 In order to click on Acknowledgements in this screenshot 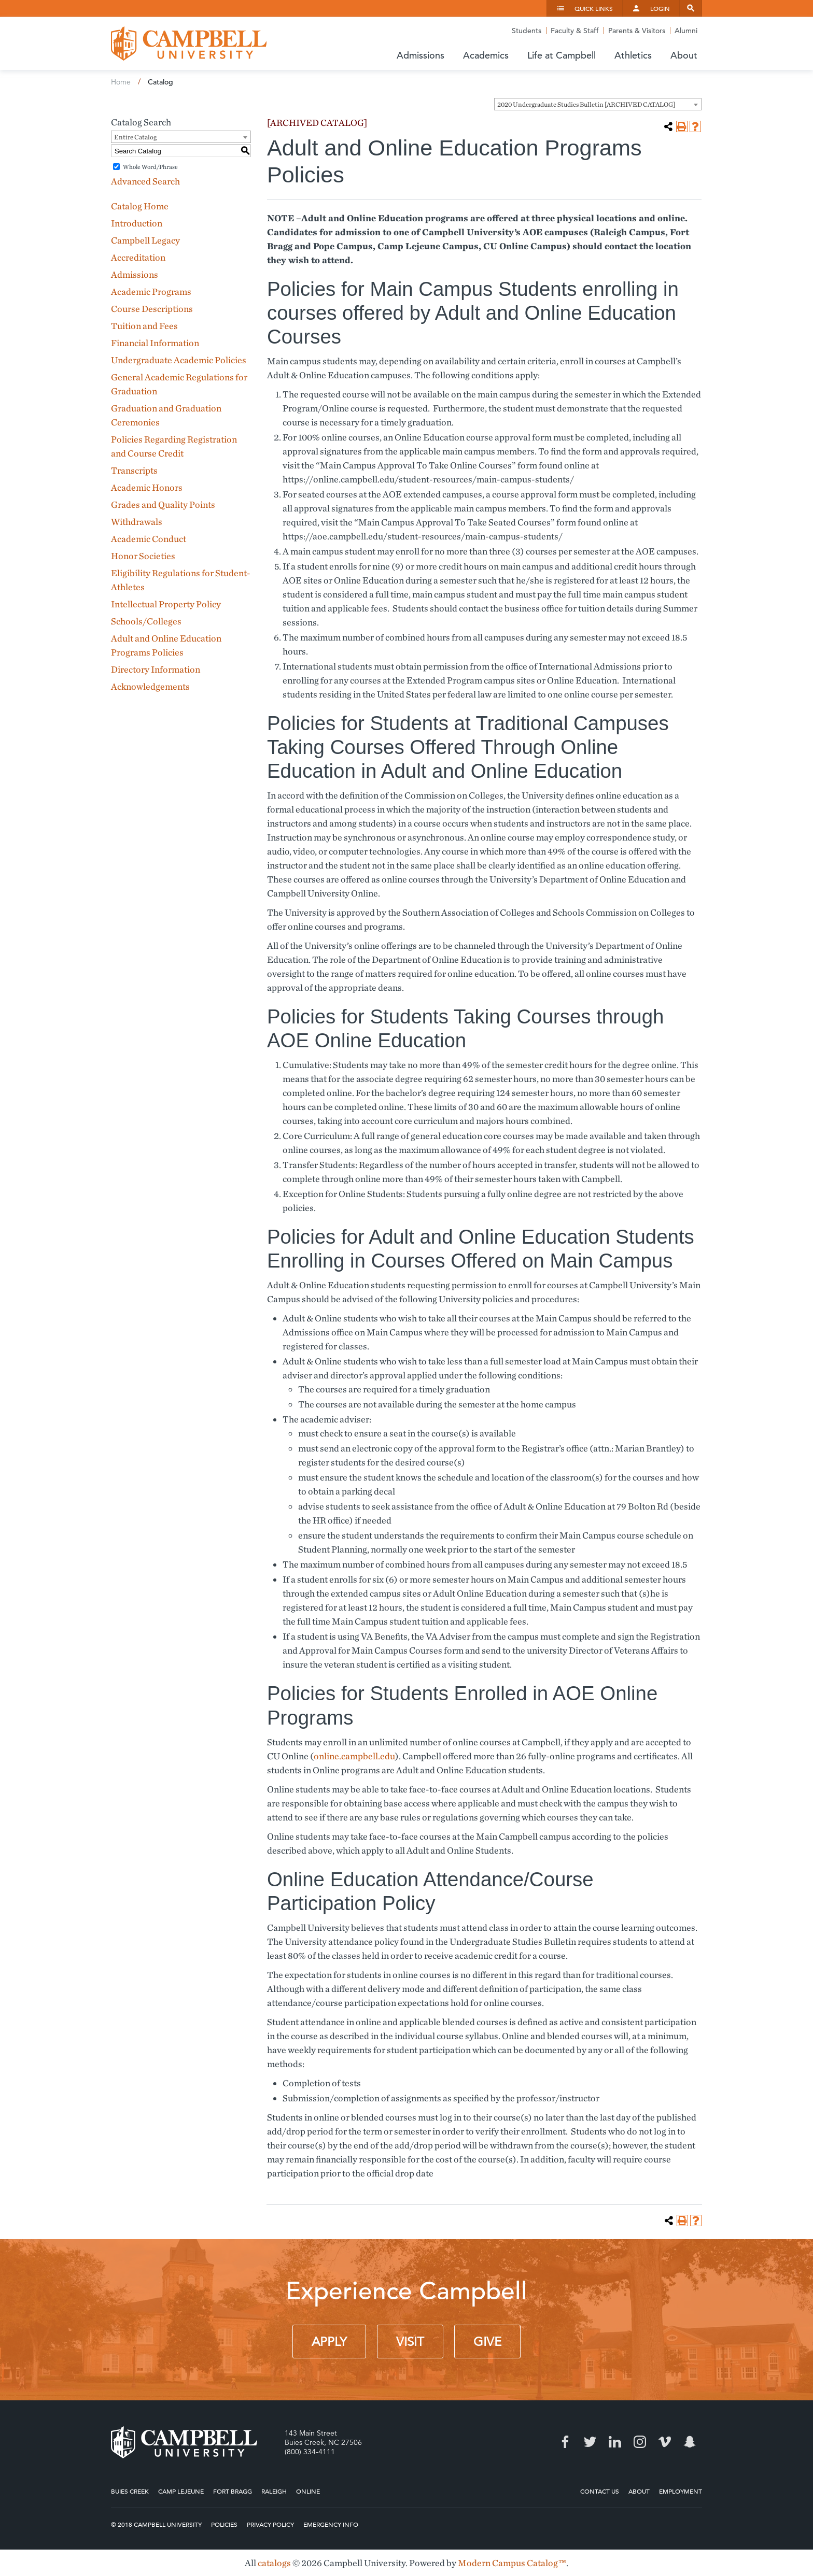, I will do `click(150, 686)`.